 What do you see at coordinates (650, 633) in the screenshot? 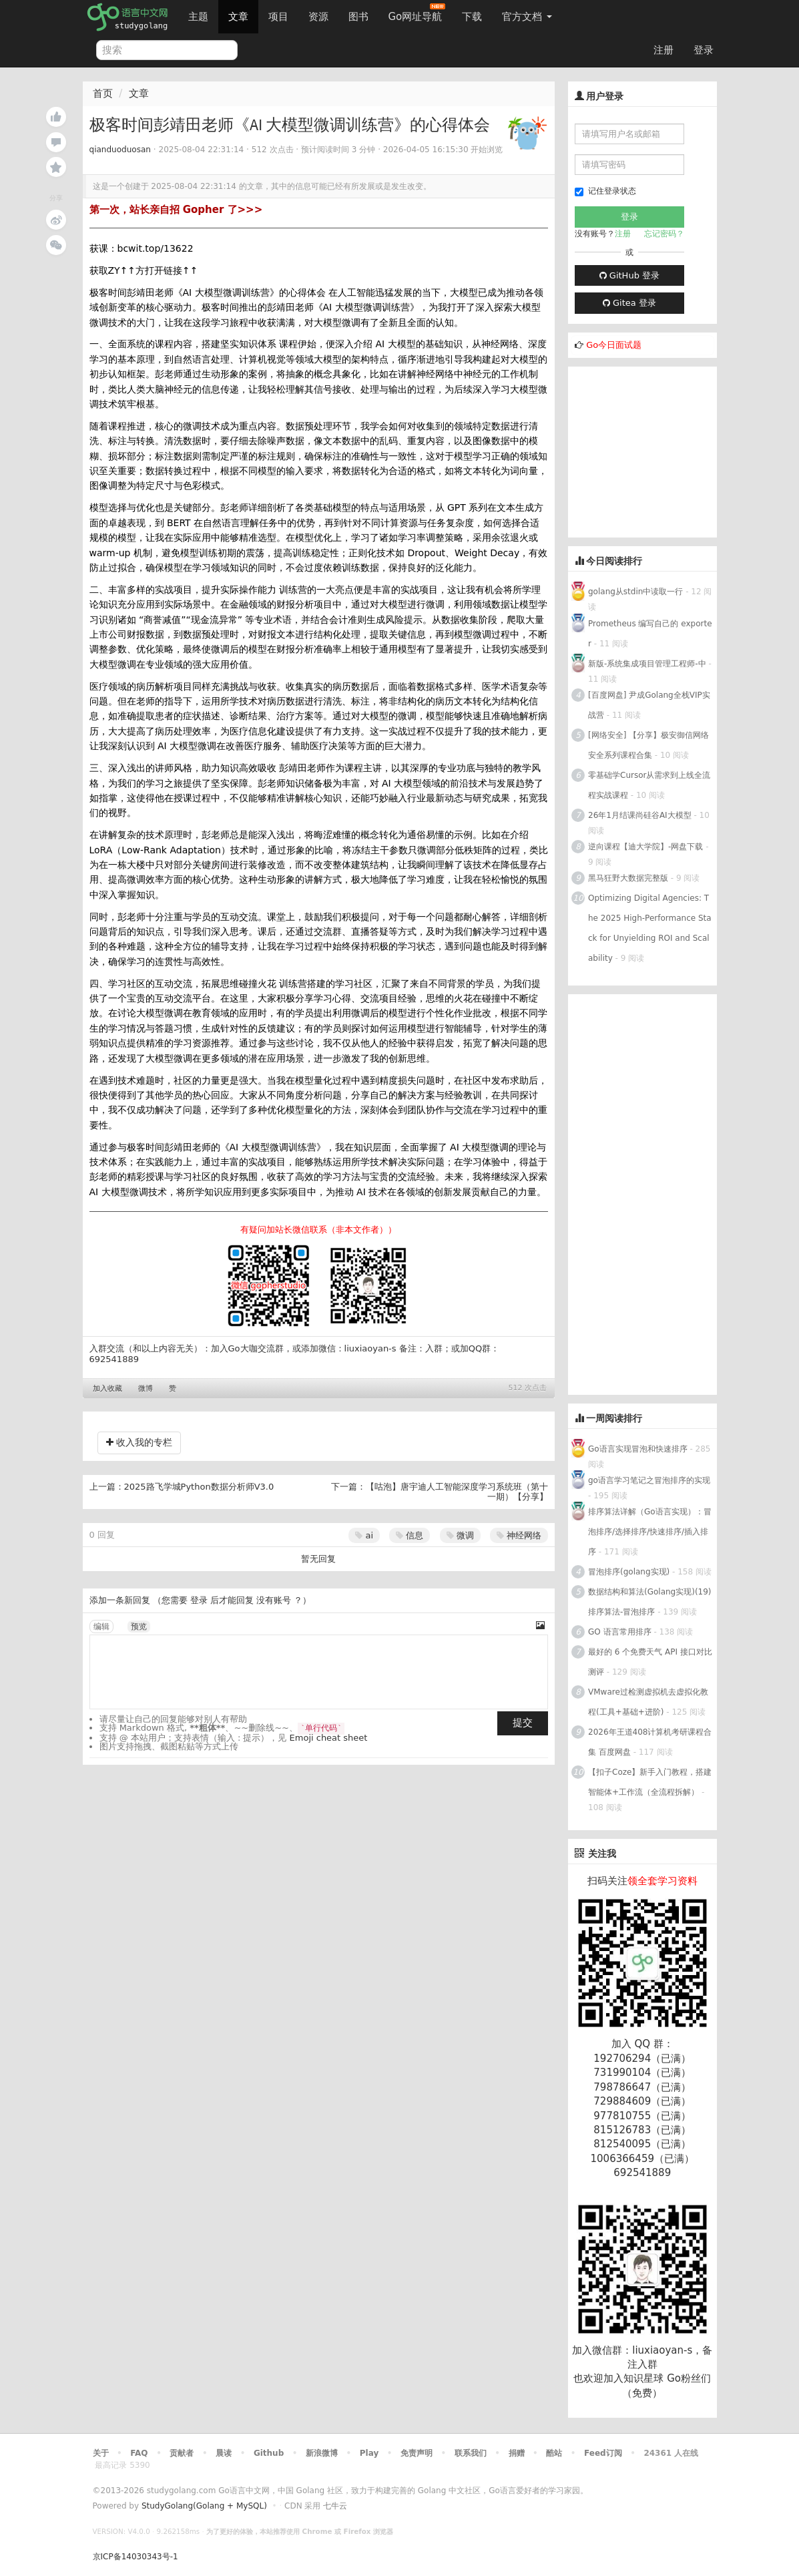
I see `Prometheus 编写自己的 exporter` at bounding box center [650, 633].